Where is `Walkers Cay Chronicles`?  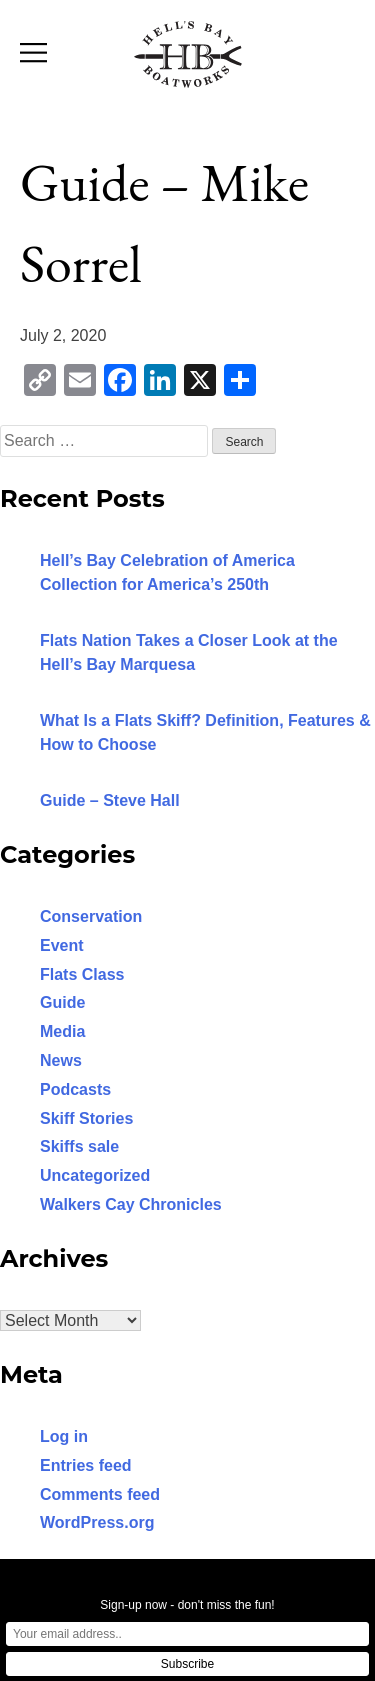 Walkers Cay Chronicles is located at coordinates (131, 1204).